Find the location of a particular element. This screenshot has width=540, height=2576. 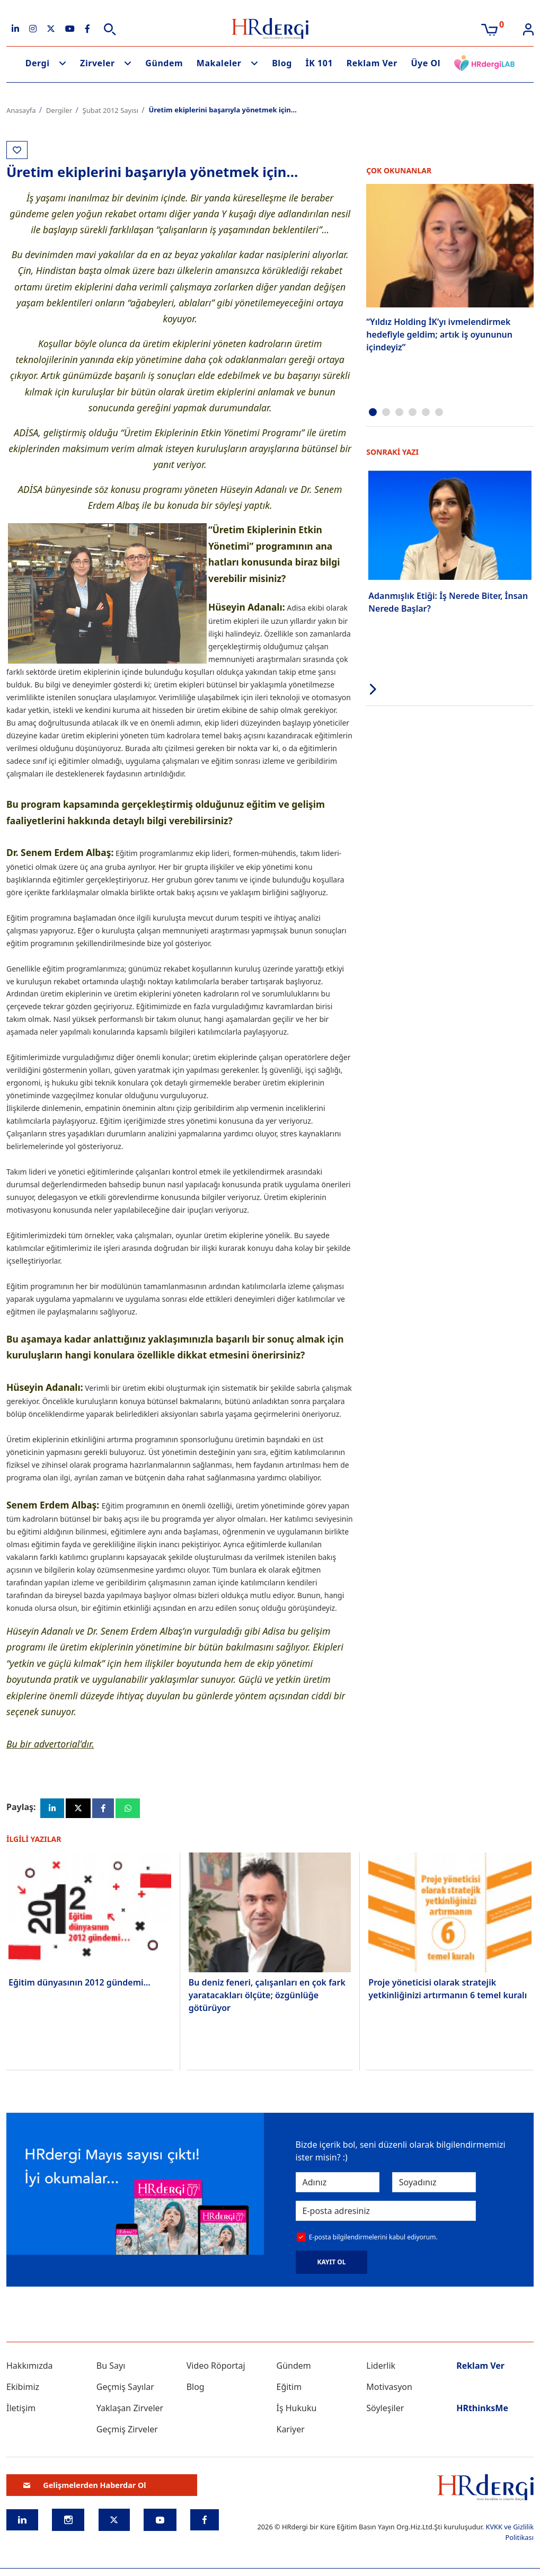

Eğitim is located at coordinates (289, 2390).